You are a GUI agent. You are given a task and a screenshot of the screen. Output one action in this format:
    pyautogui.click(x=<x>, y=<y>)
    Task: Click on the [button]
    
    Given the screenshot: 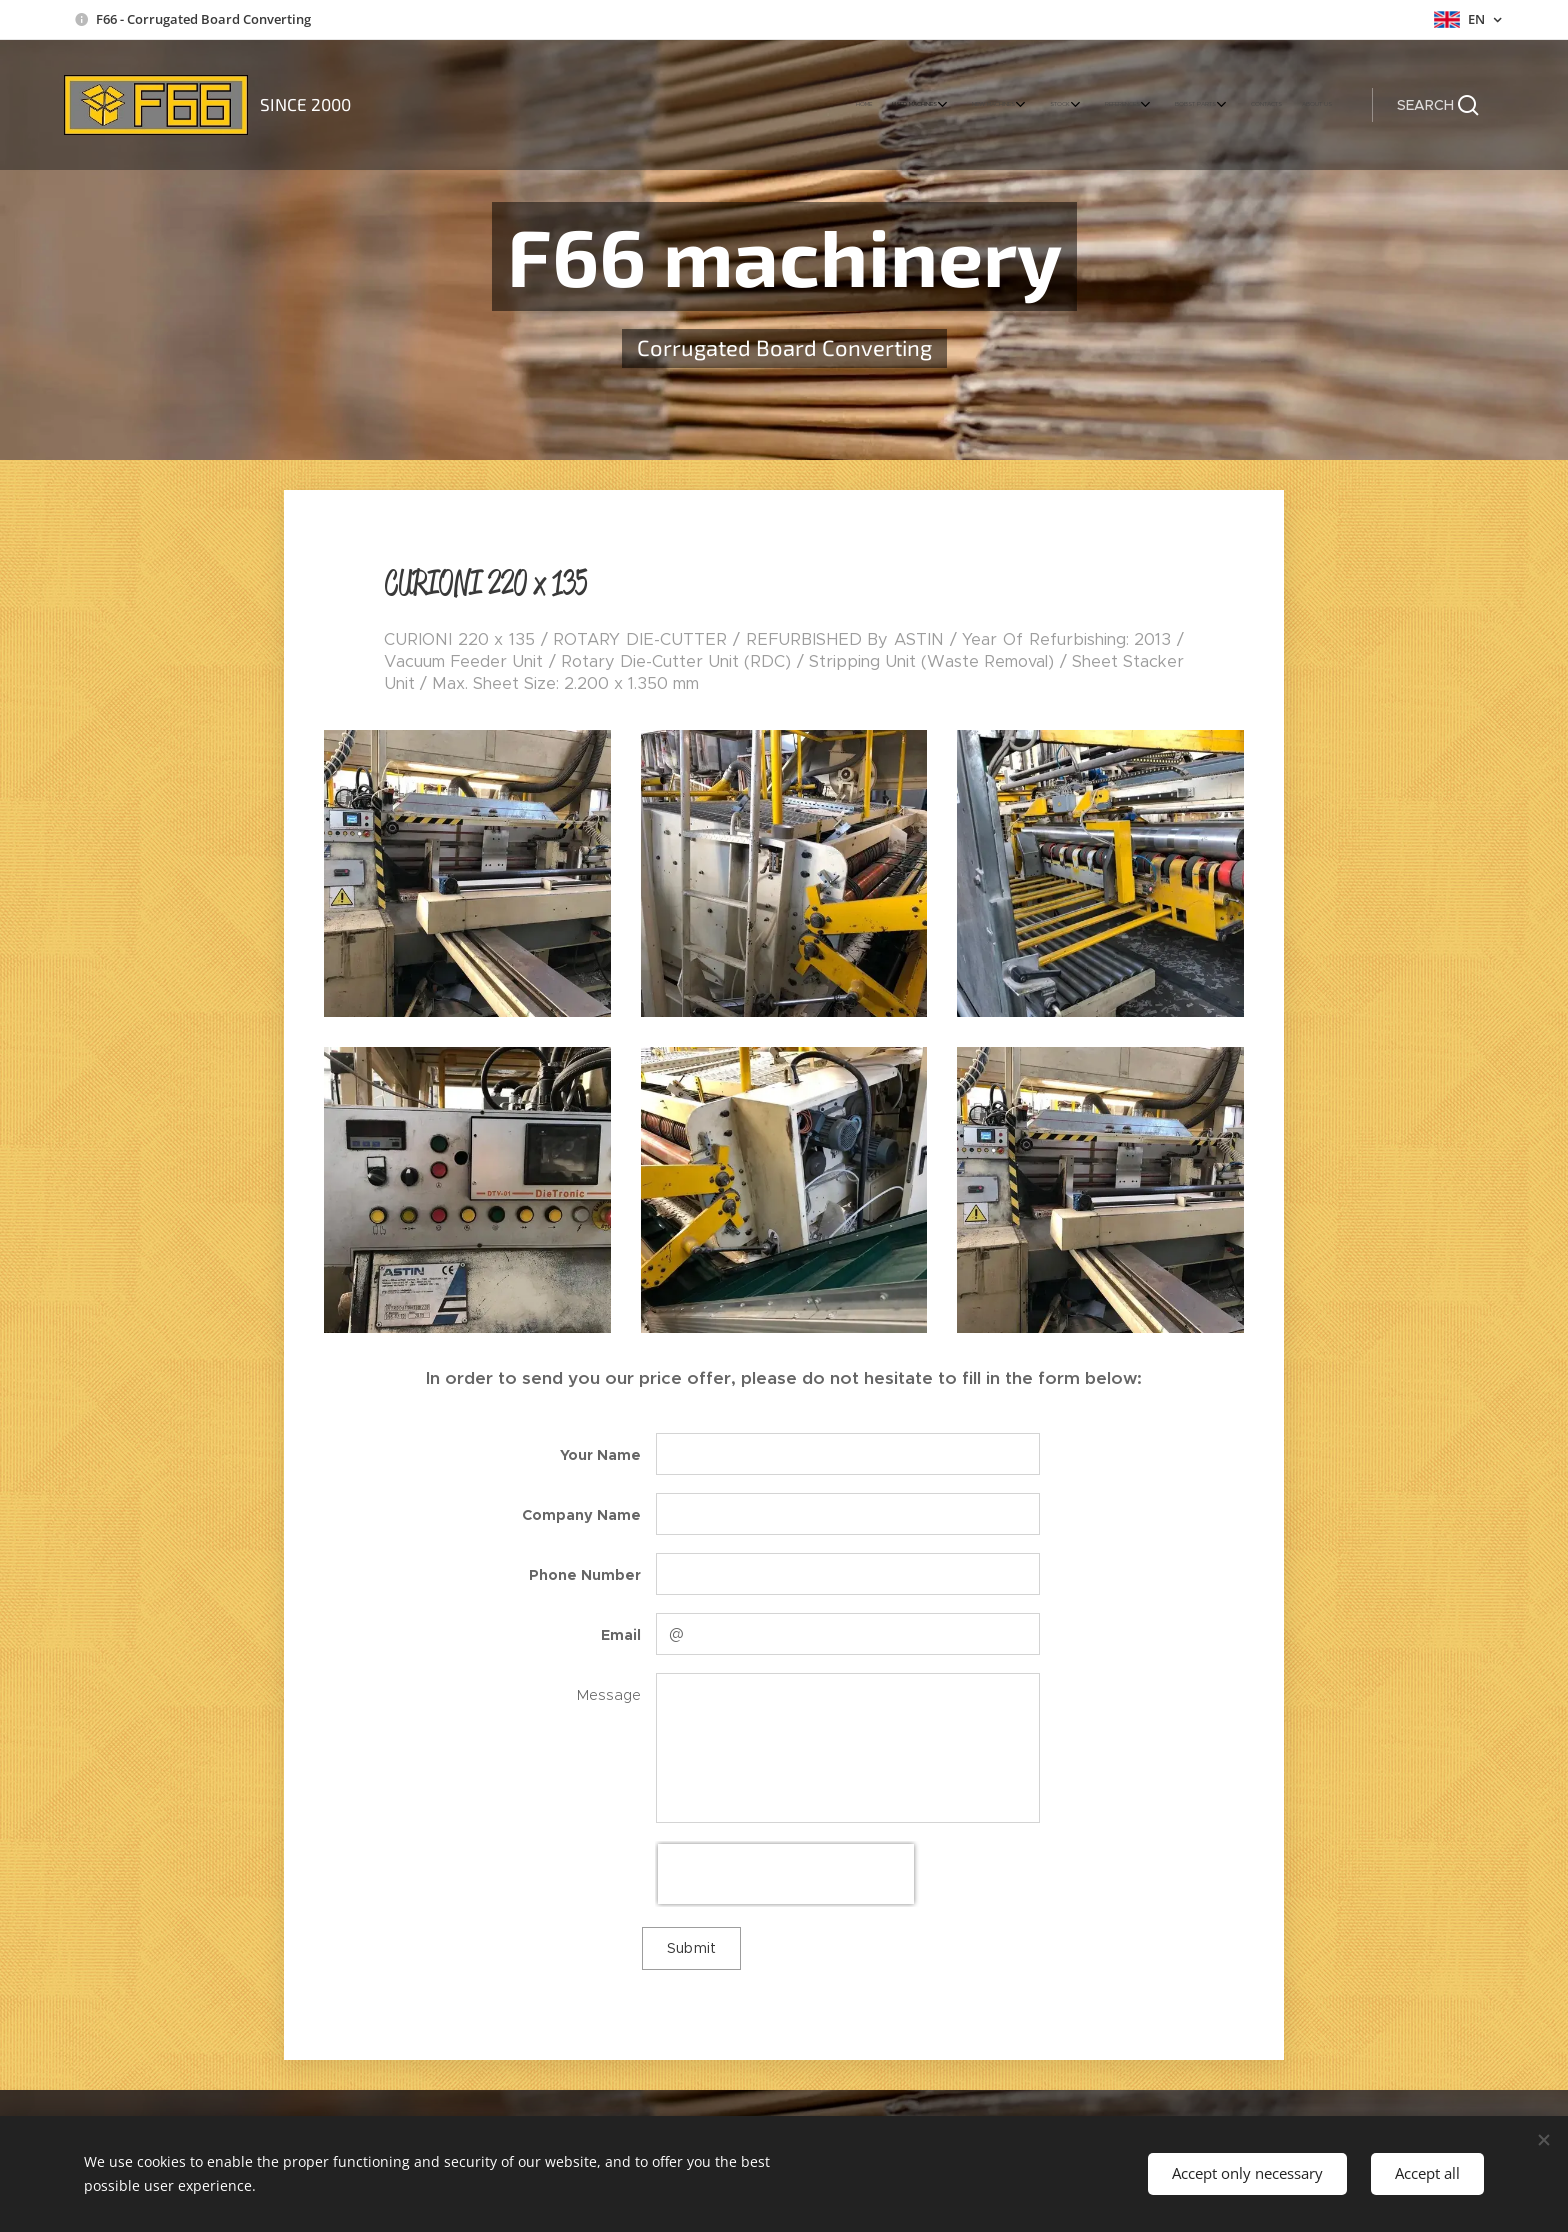 What is the action you would take?
    pyautogui.click(x=1438, y=105)
    